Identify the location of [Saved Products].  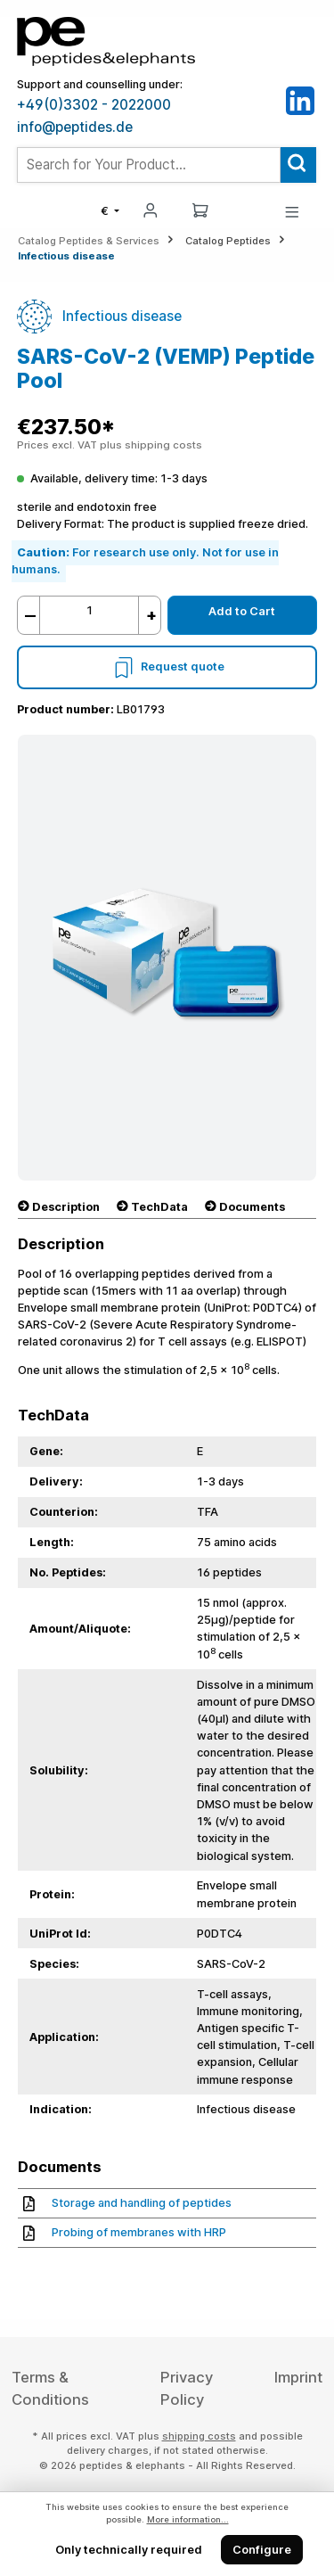
(245, 211).